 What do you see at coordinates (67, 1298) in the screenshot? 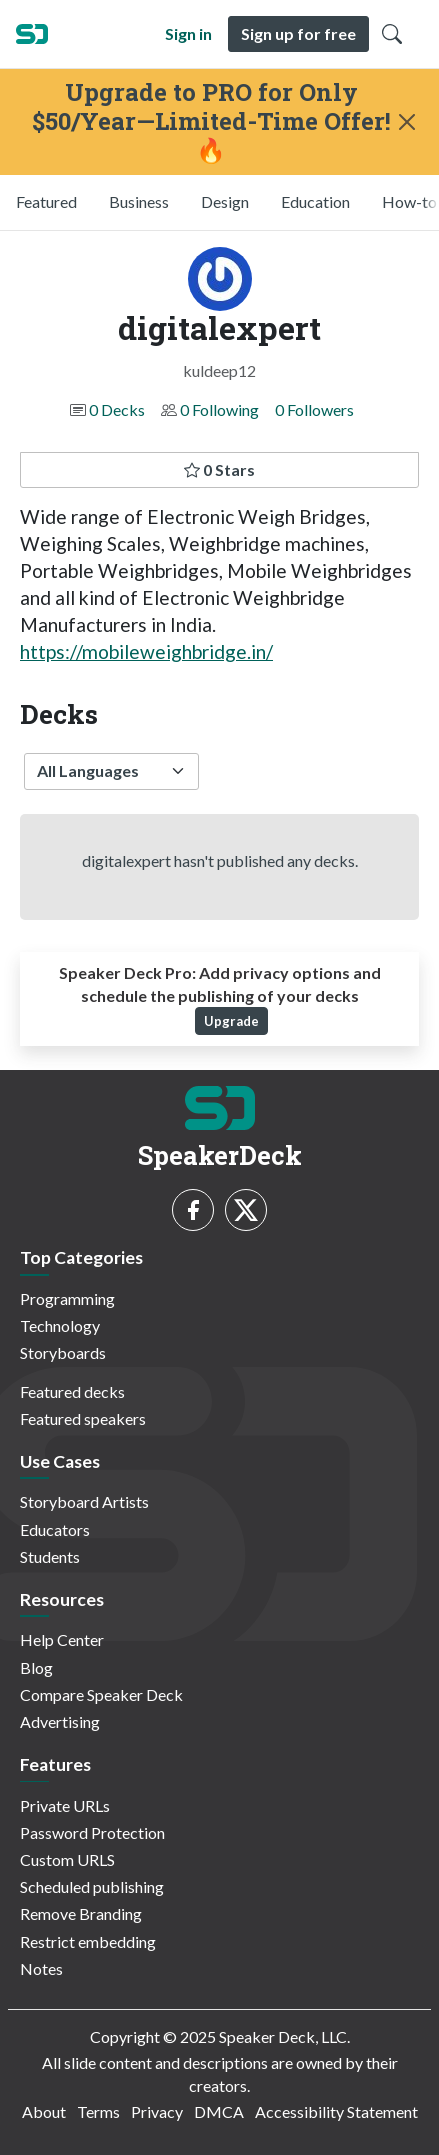
I see `Programming` at bounding box center [67, 1298].